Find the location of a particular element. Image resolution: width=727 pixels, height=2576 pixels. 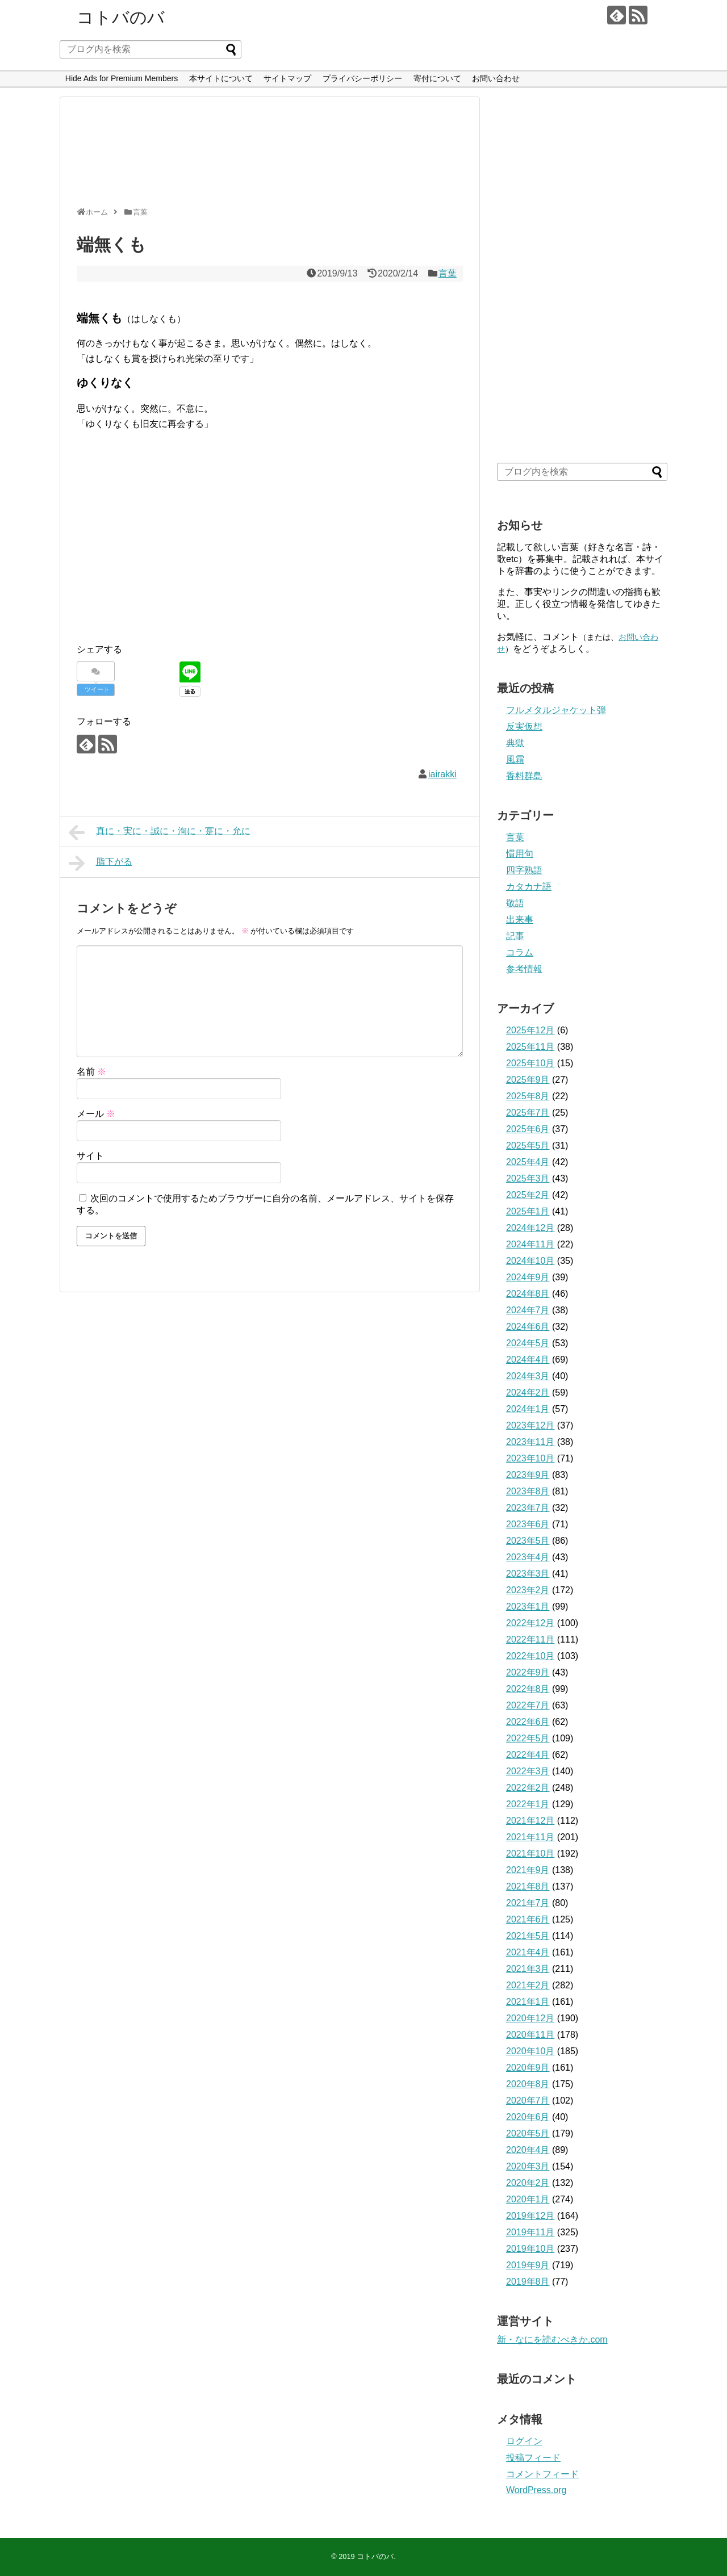

2020年7月 is located at coordinates (528, 2100).